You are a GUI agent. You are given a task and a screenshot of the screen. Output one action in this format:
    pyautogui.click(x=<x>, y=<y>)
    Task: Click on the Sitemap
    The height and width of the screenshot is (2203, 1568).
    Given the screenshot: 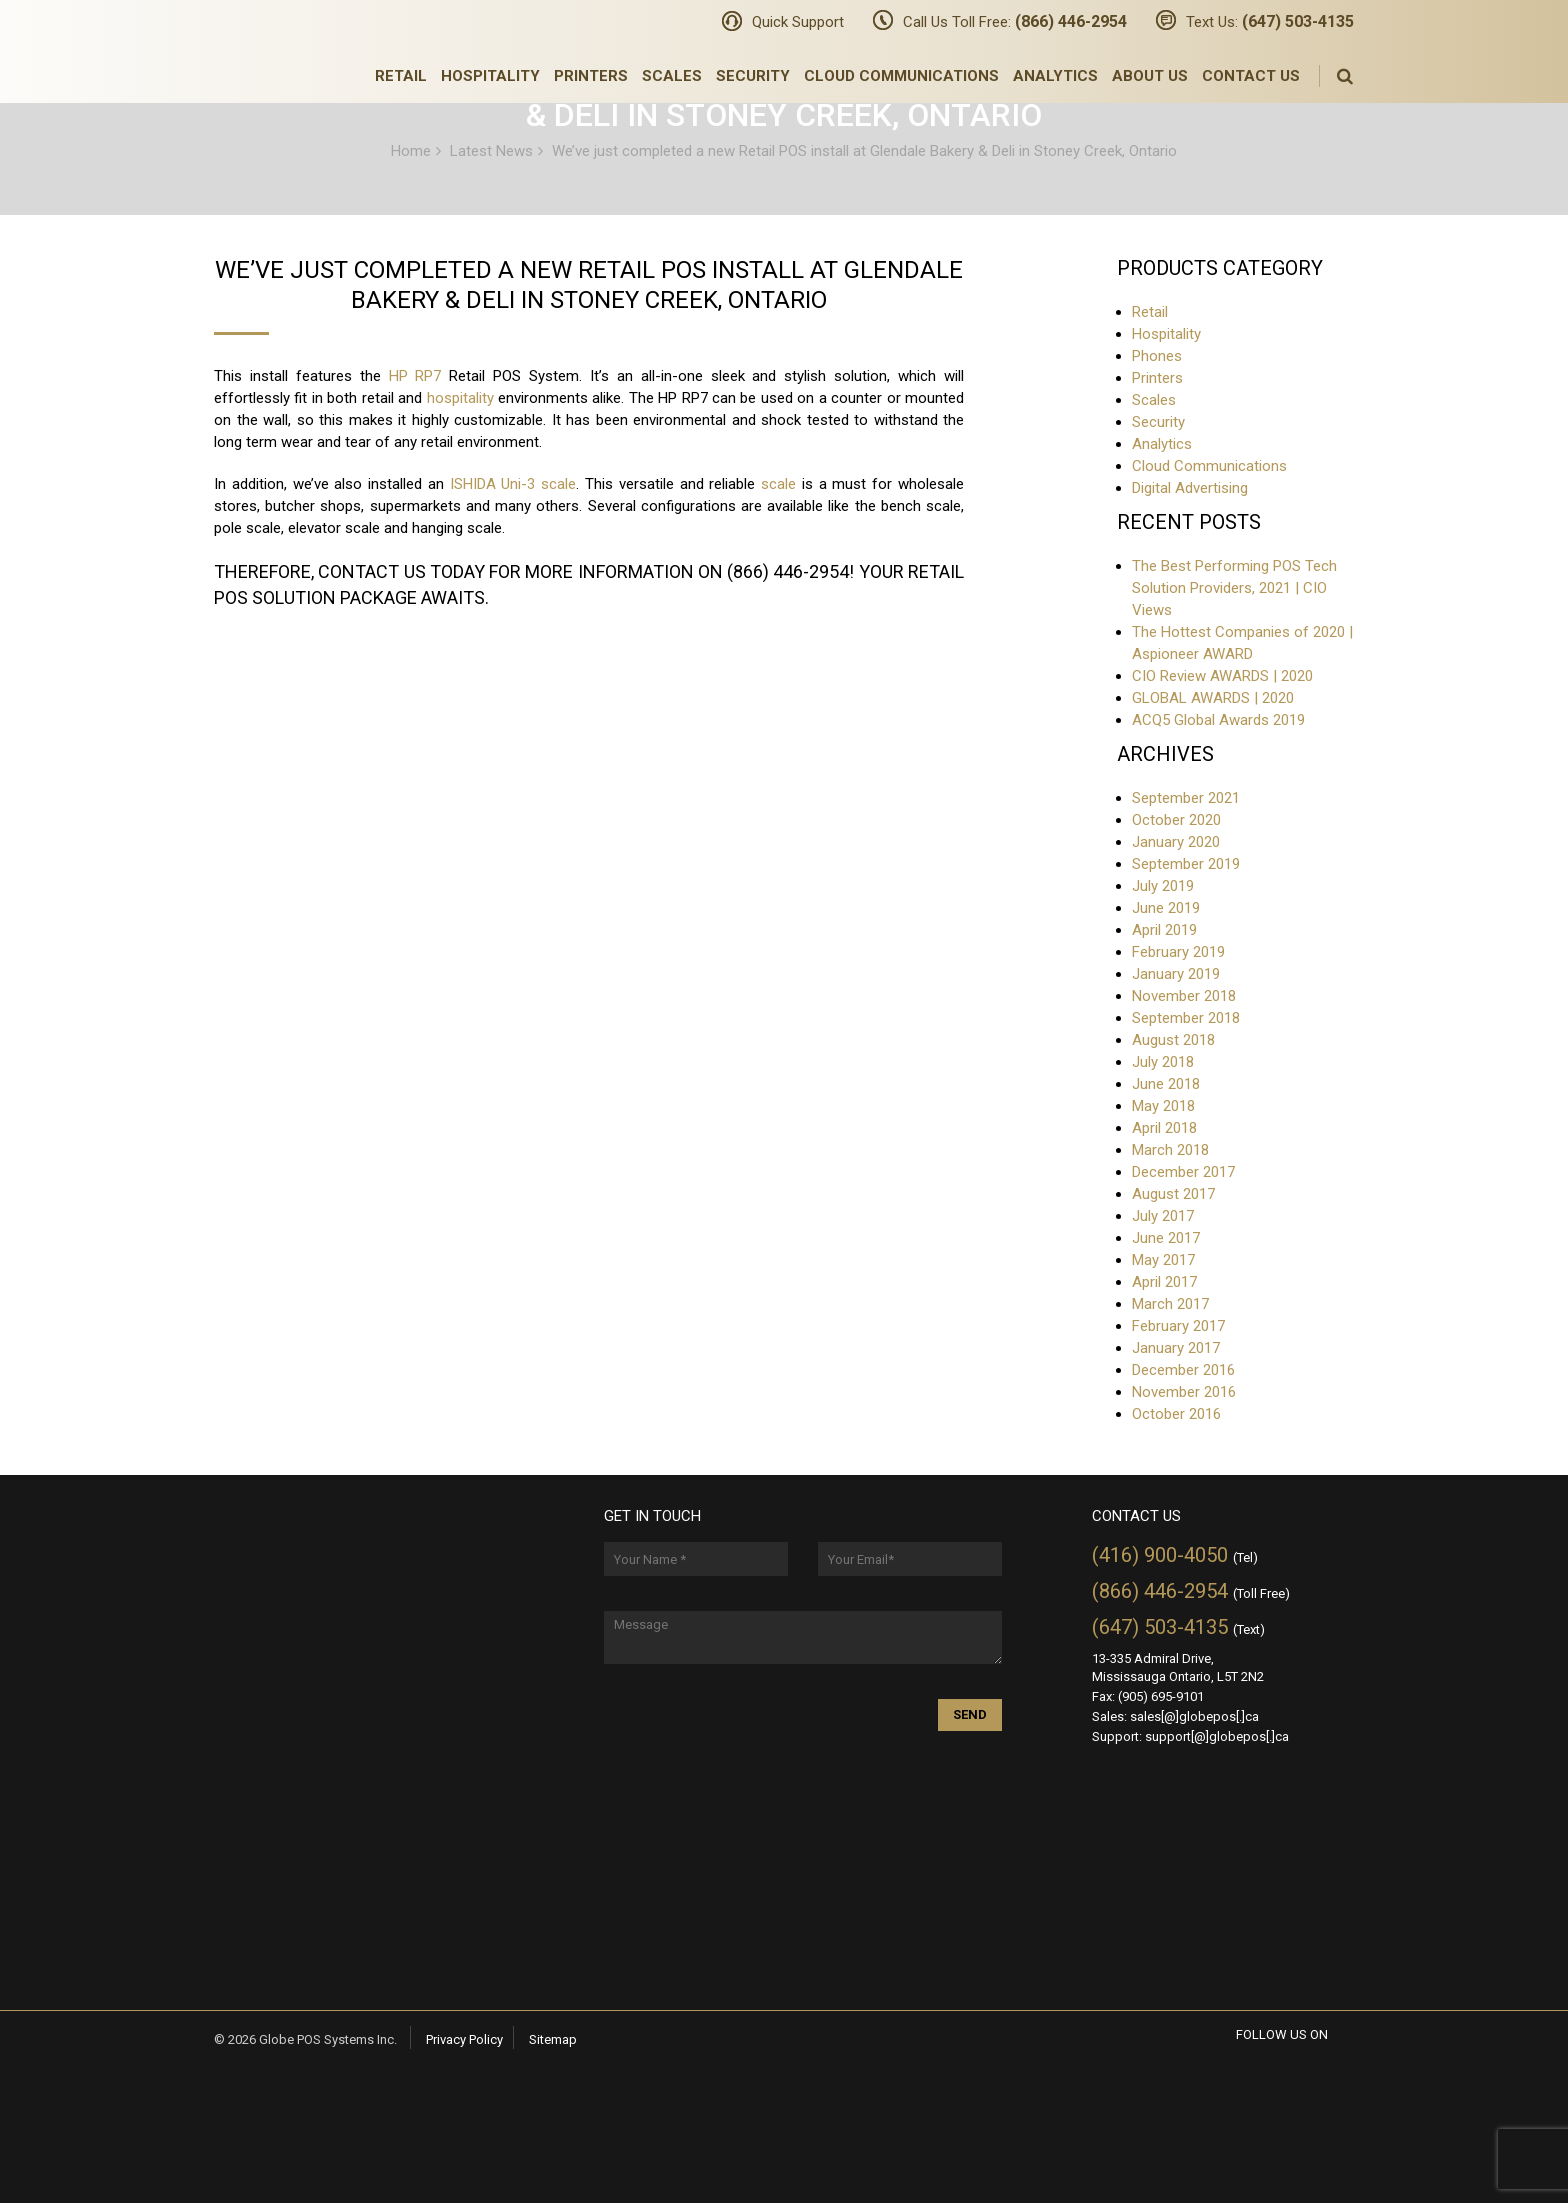 What is the action you would take?
    pyautogui.click(x=553, y=2039)
    